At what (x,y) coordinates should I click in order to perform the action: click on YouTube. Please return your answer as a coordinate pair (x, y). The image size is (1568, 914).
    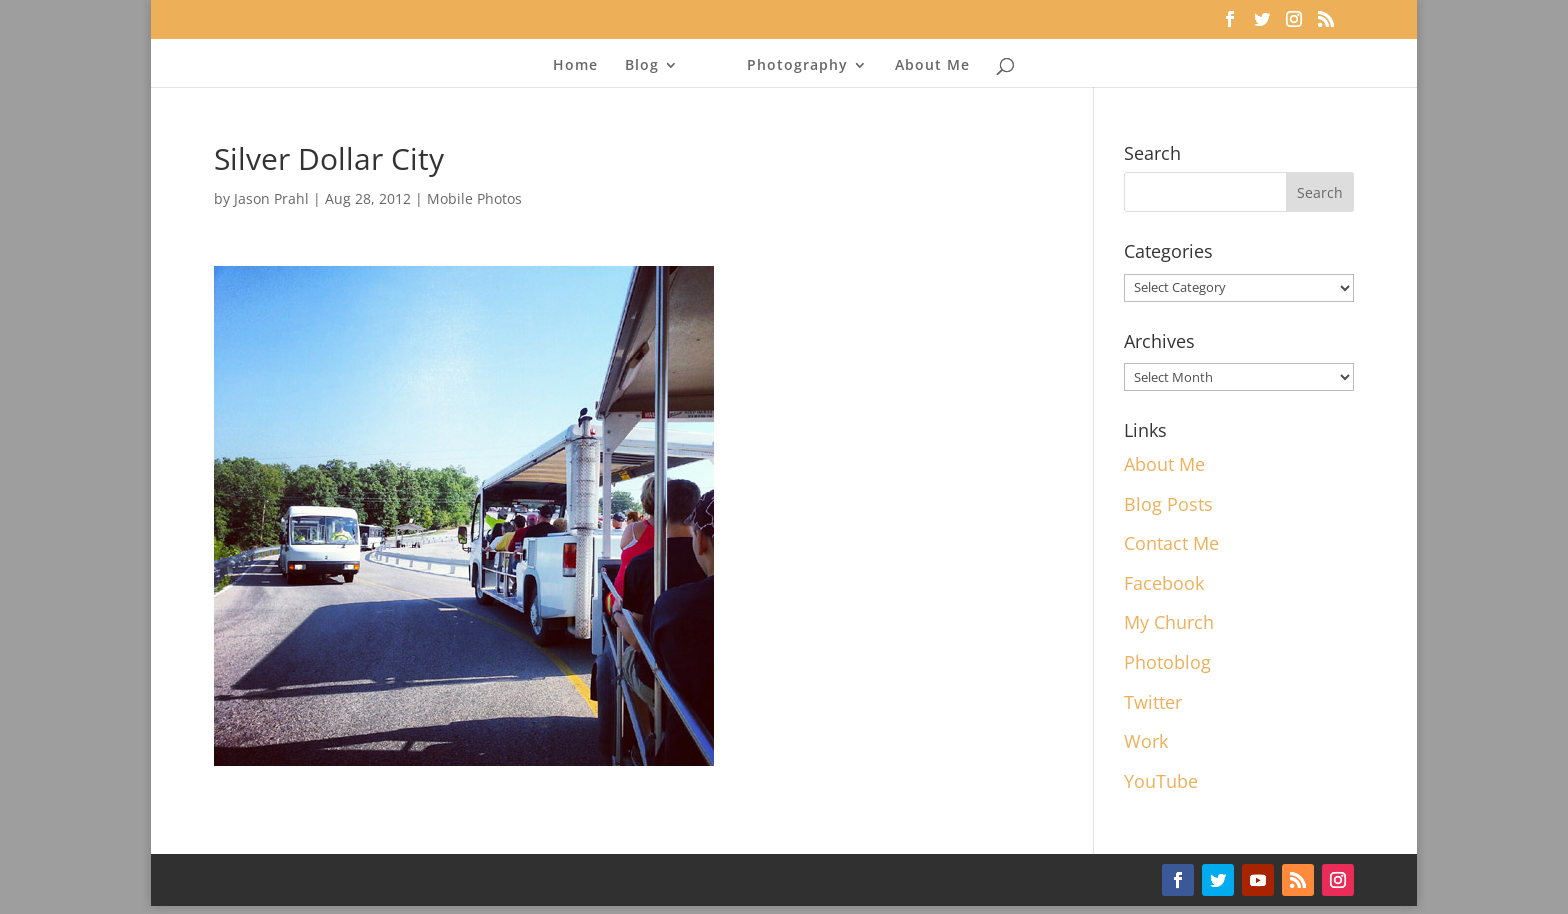
    Looking at the image, I should click on (1161, 781).